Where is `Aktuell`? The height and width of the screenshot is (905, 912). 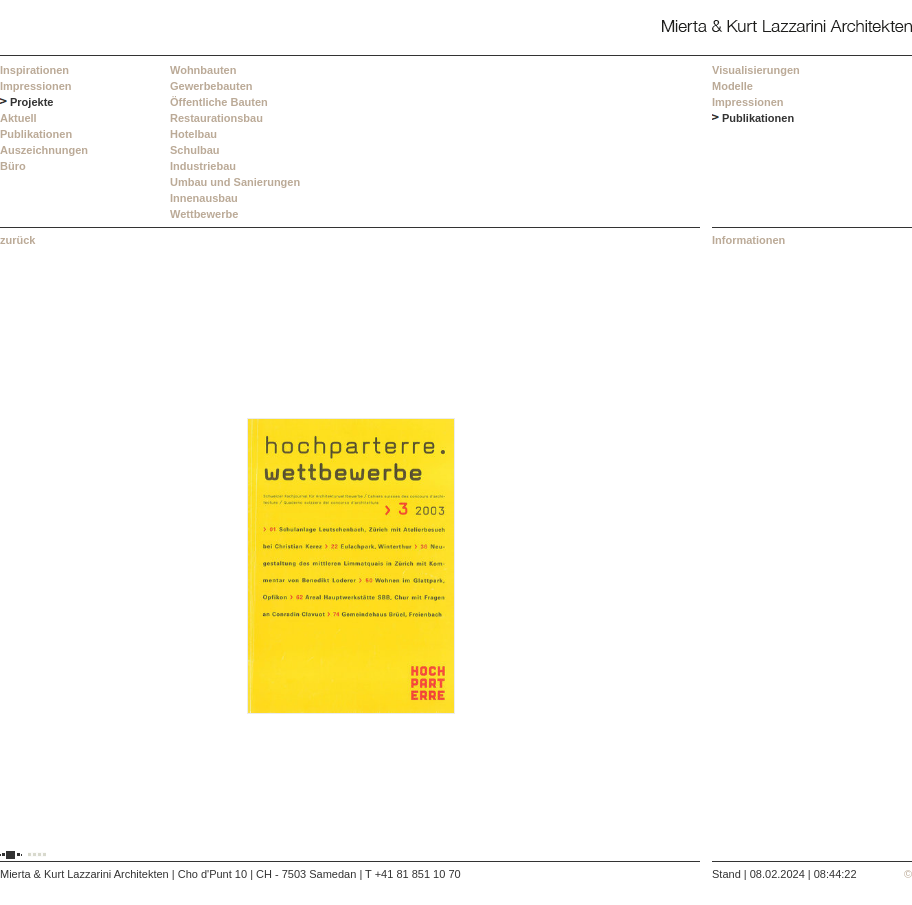 Aktuell is located at coordinates (18, 118).